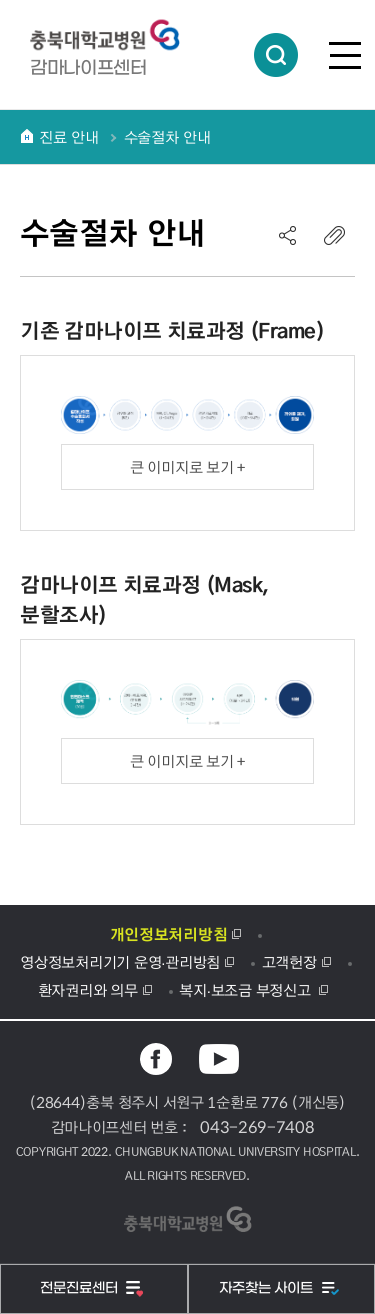 Image resolution: width=375 pixels, height=1314 pixels. Describe the element at coordinates (88, 990) in the screenshot. I see `환자권리와 의무` at that location.